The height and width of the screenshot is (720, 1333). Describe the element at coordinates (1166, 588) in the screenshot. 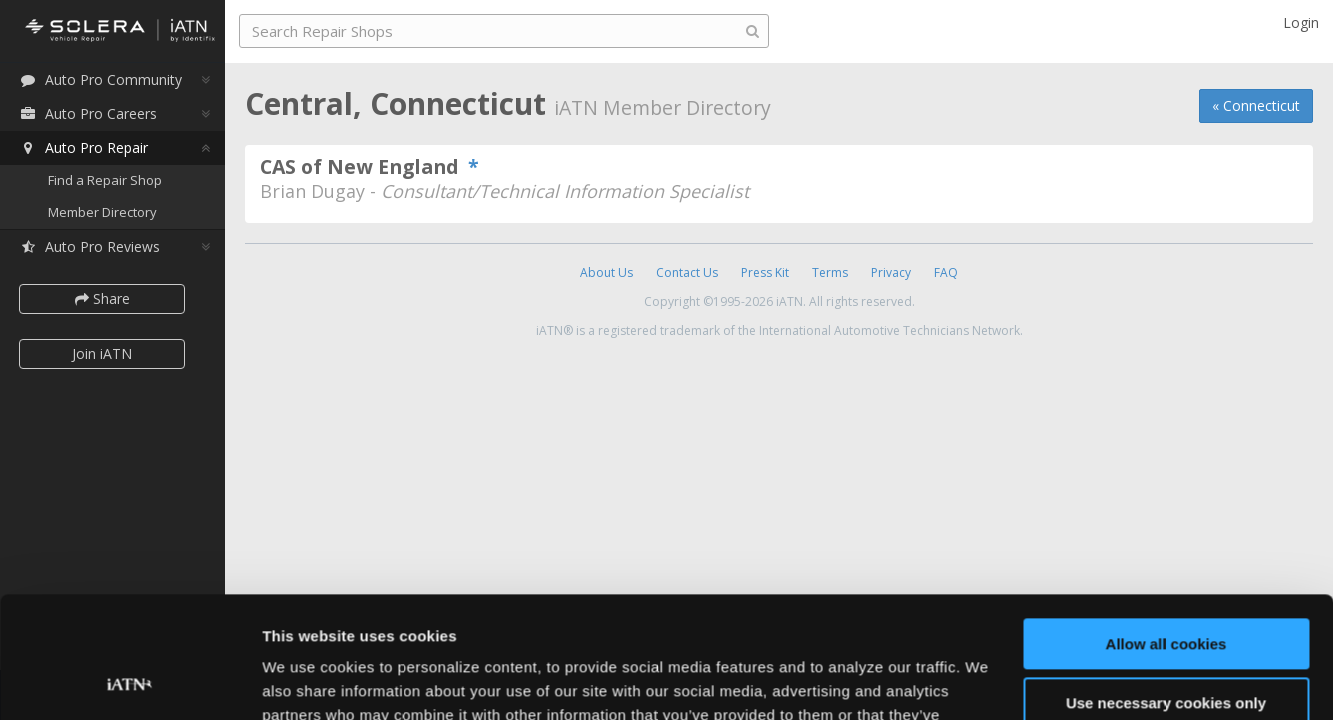

I see `Use necessary cookies only` at that location.